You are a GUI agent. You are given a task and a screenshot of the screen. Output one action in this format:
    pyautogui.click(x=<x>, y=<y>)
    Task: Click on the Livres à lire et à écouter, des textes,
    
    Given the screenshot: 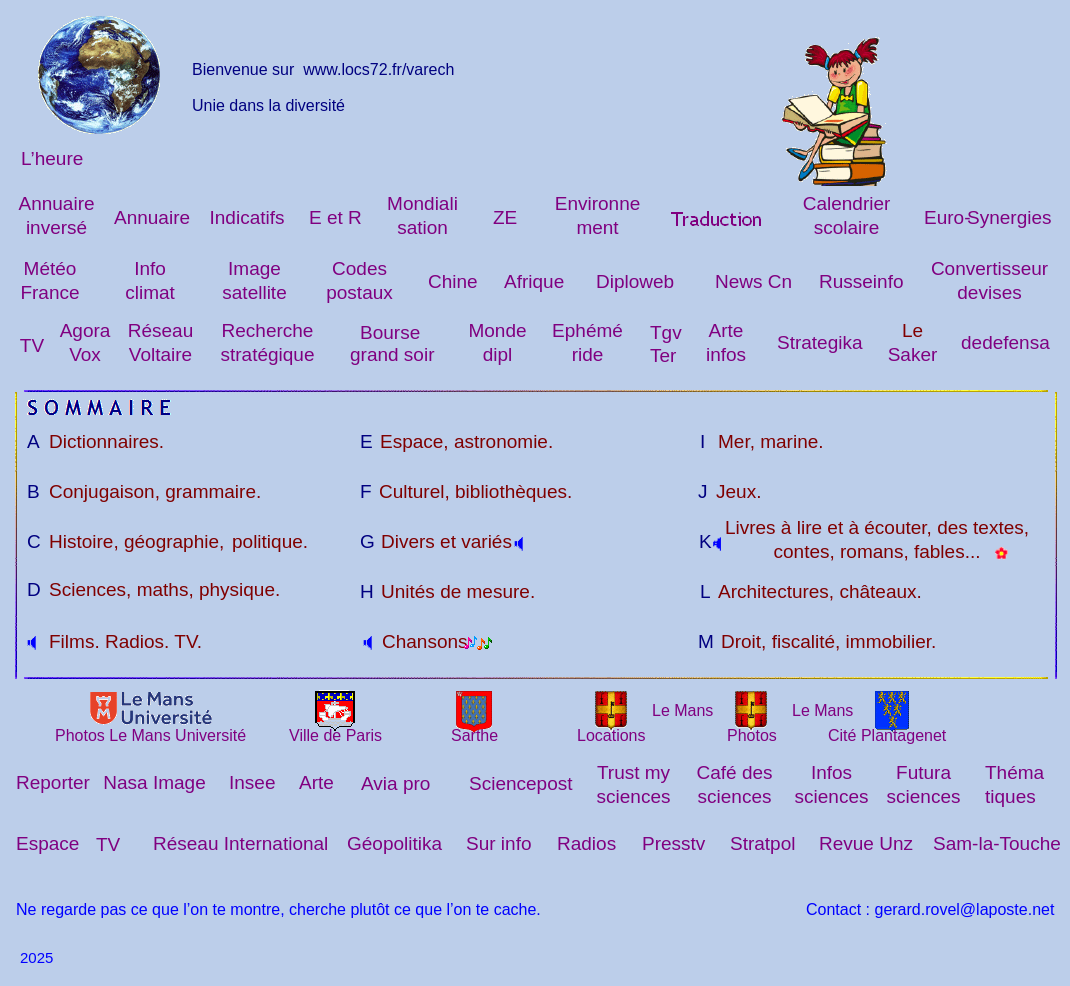 What is the action you would take?
    pyautogui.click(x=877, y=527)
    